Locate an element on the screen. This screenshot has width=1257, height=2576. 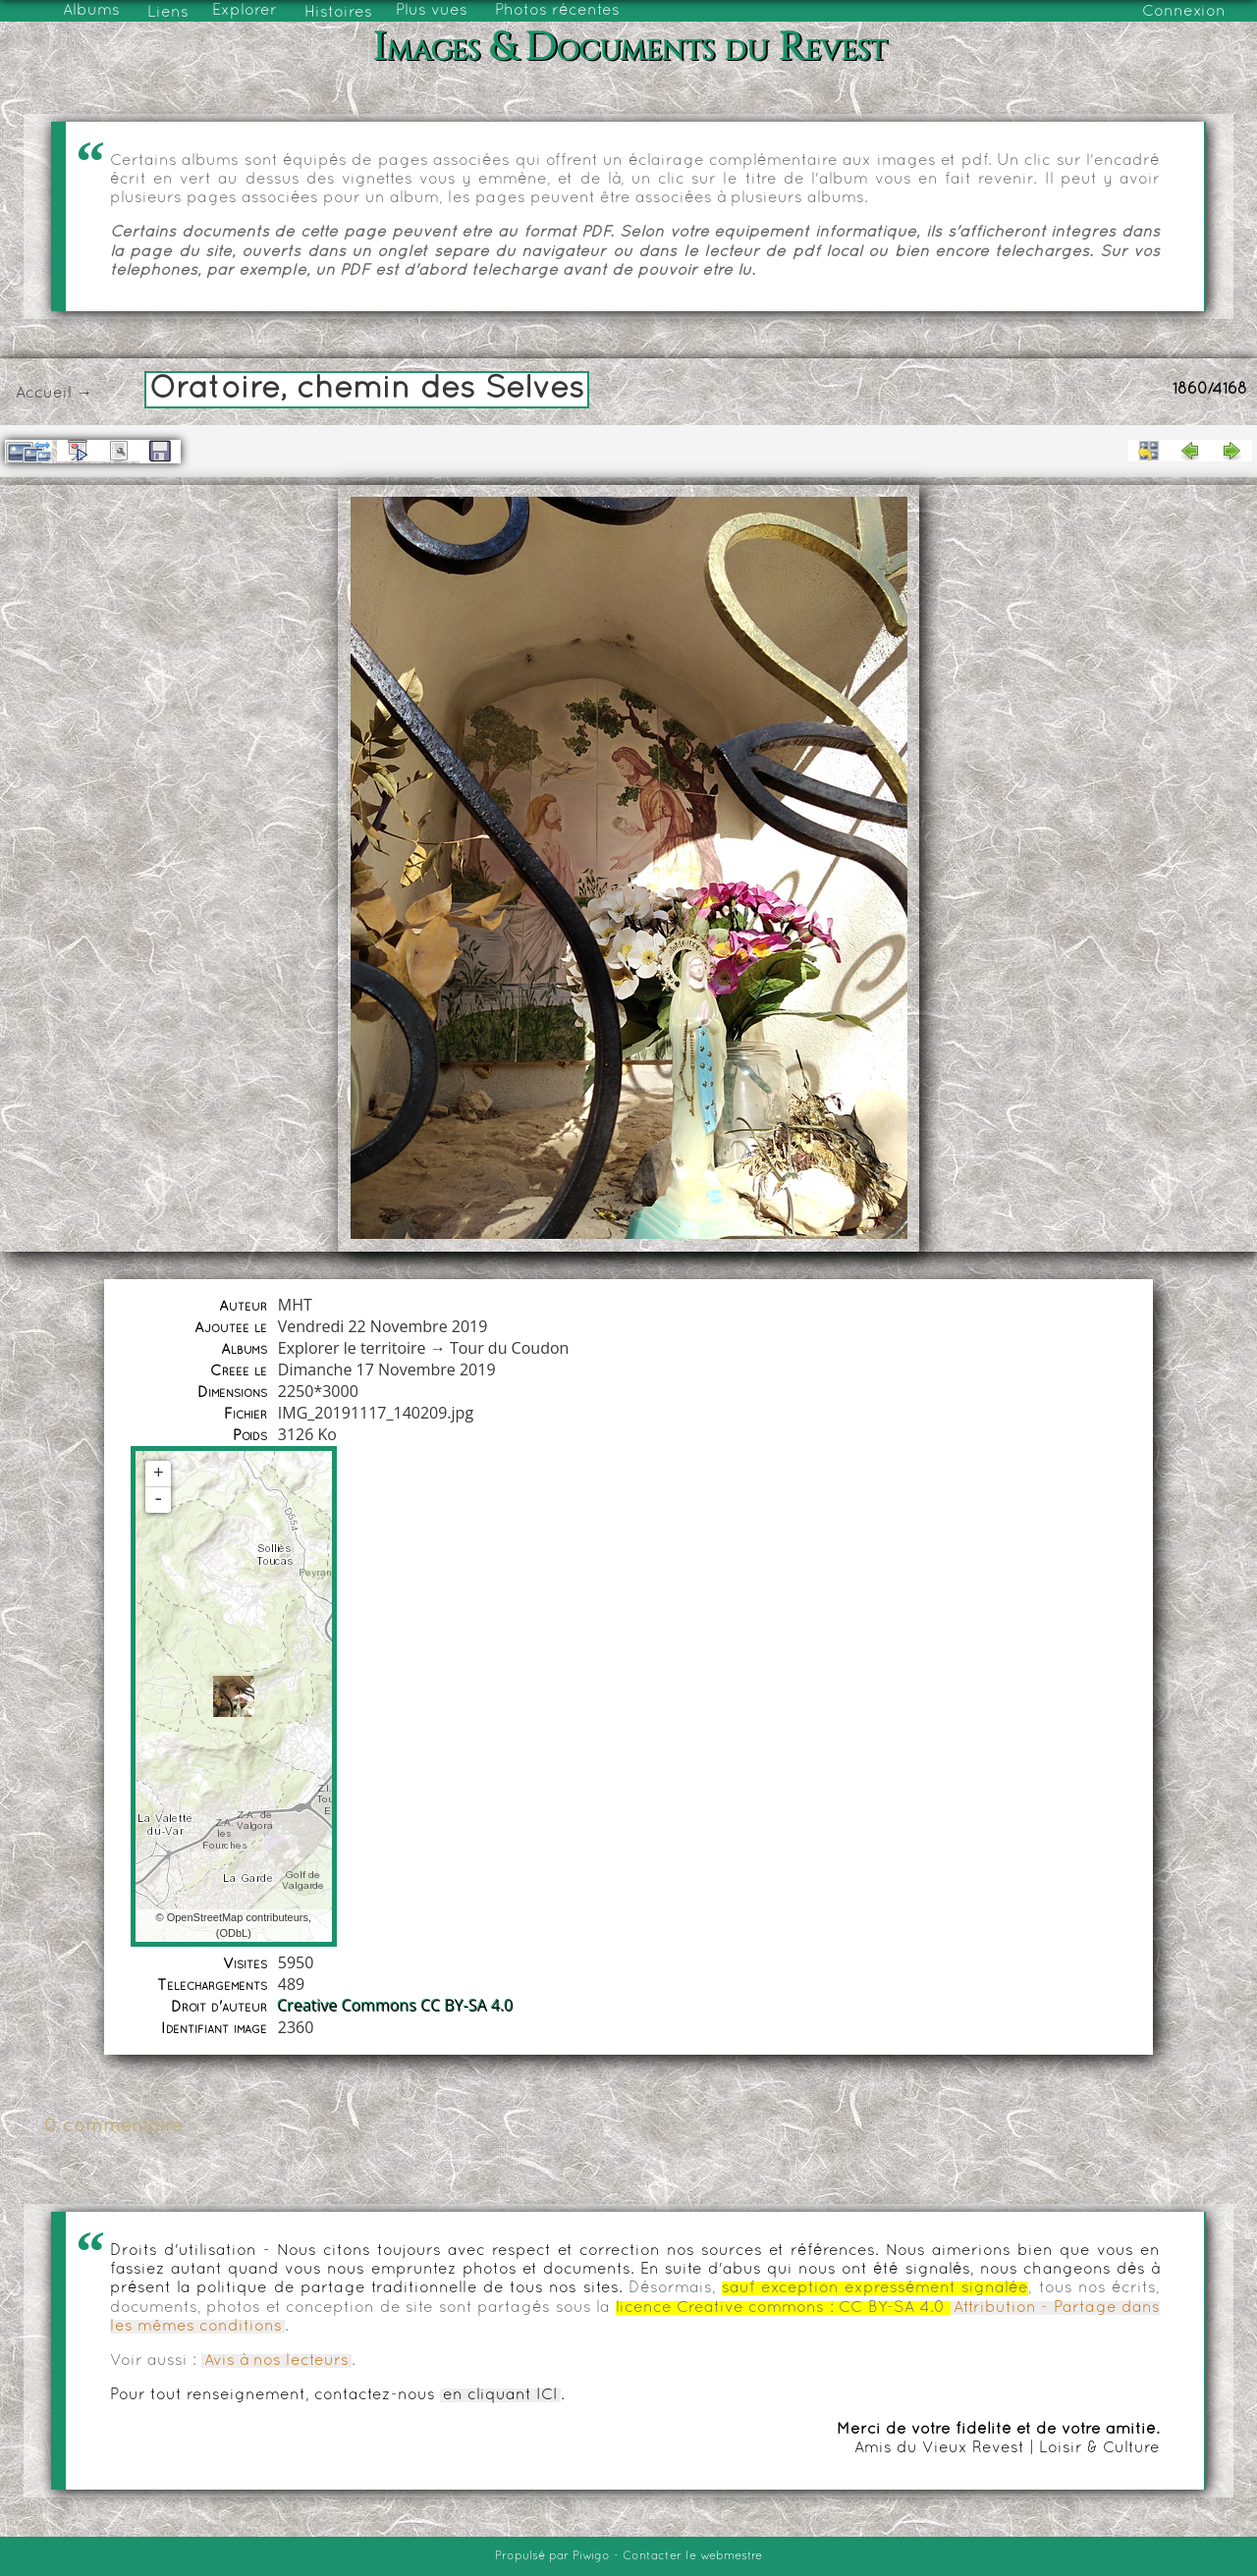
Vendredi 22 Novembre 2019 is located at coordinates (383, 1326).